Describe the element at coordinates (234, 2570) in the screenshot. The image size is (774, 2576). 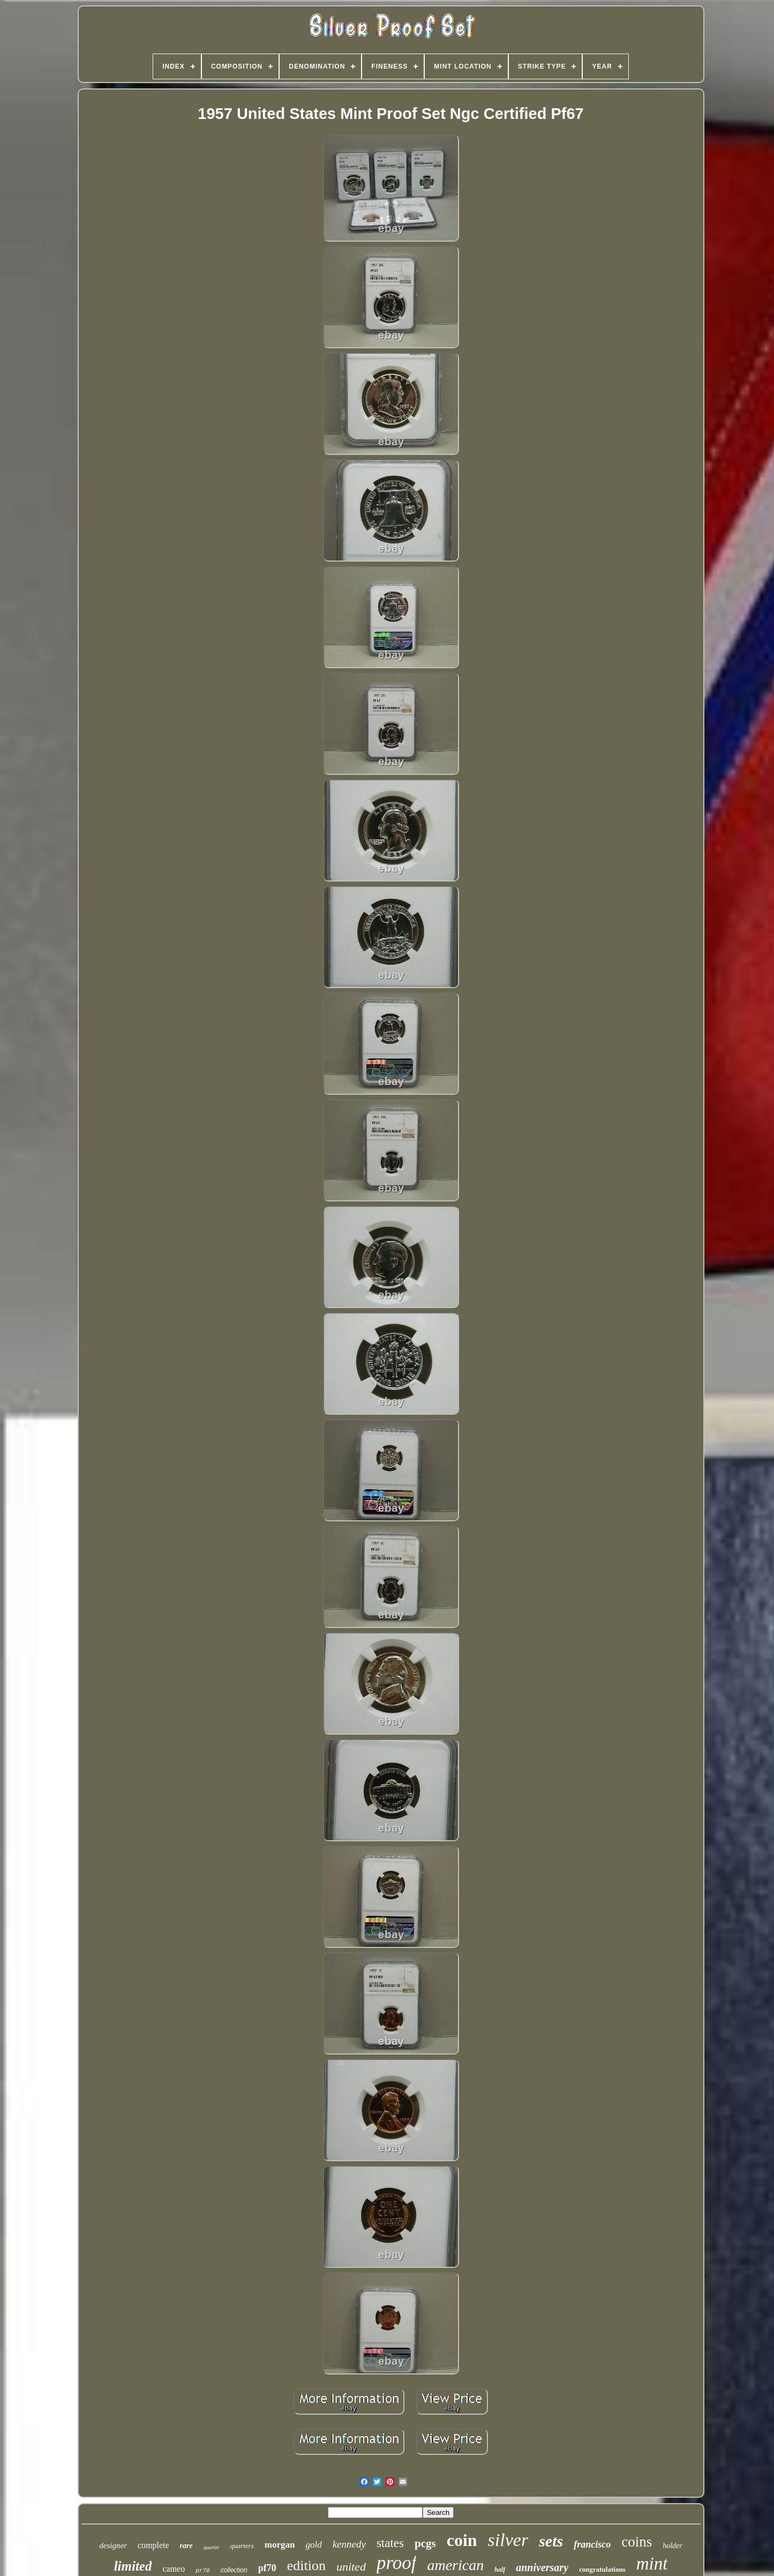
I see `collection` at that location.